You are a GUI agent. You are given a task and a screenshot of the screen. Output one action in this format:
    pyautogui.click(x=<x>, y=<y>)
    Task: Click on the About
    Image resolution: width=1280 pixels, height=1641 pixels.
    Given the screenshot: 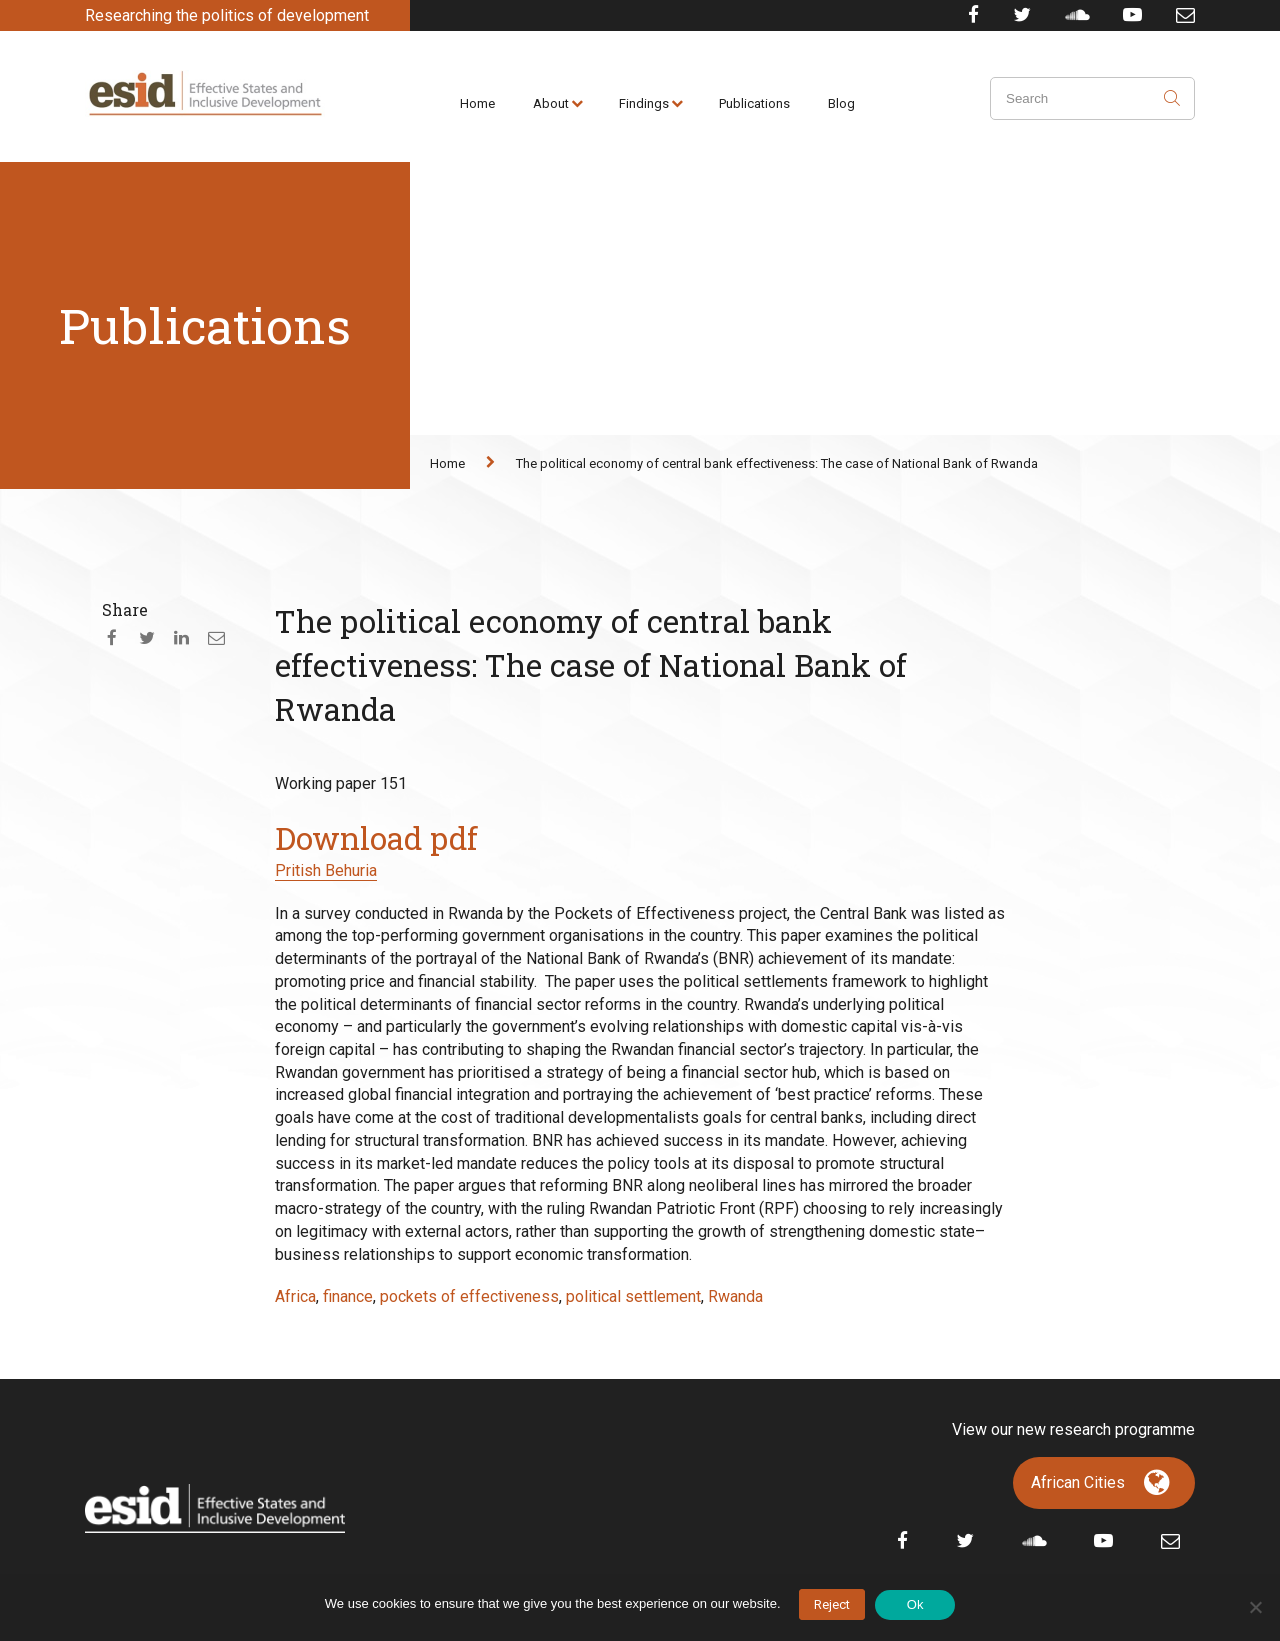 What is the action you would take?
    pyautogui.click(x=551, y=103)
    